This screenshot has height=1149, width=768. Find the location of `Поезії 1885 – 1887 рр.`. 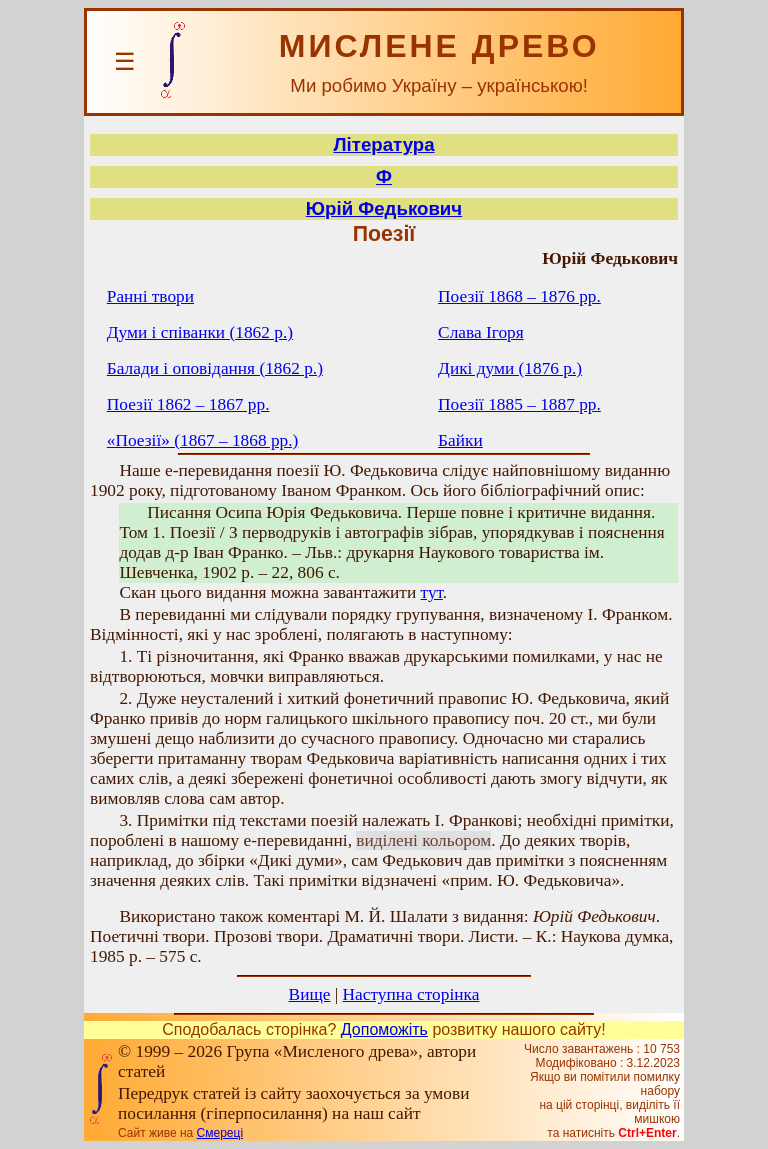

Поезії 1885 – 1887 рр. is located at coordinates (519, 404).